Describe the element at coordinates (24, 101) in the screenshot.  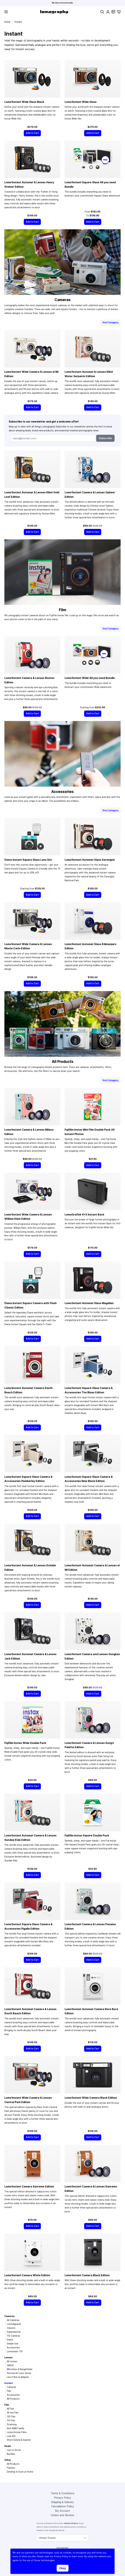
I see `Lomo’Instant Wide Glass Black` at that location.